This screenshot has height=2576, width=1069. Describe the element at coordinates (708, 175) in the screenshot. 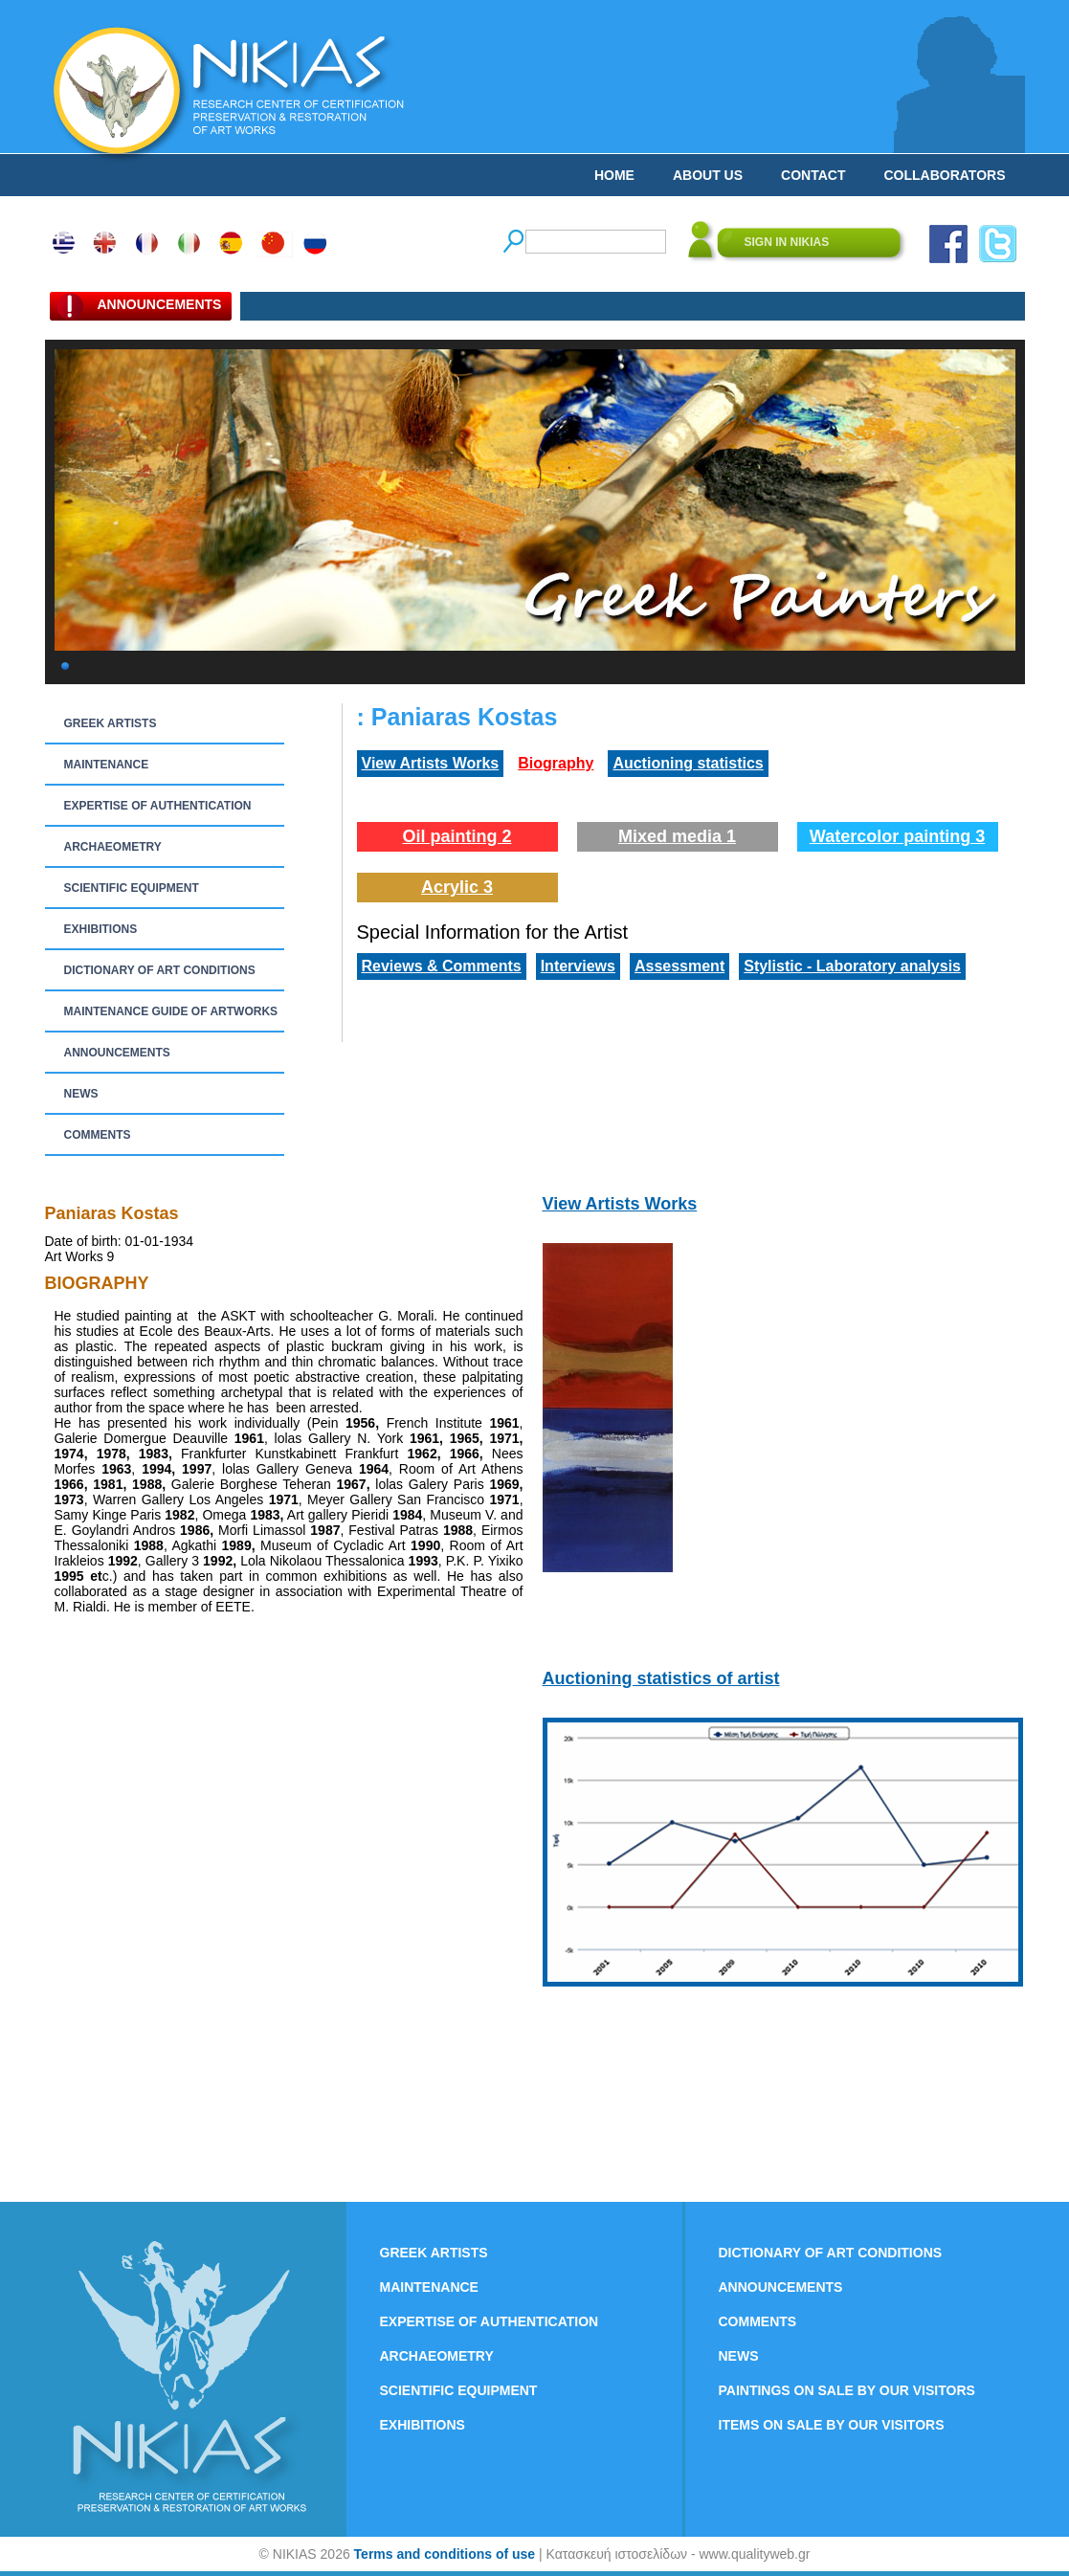

I see `ABOUT US` at that location.